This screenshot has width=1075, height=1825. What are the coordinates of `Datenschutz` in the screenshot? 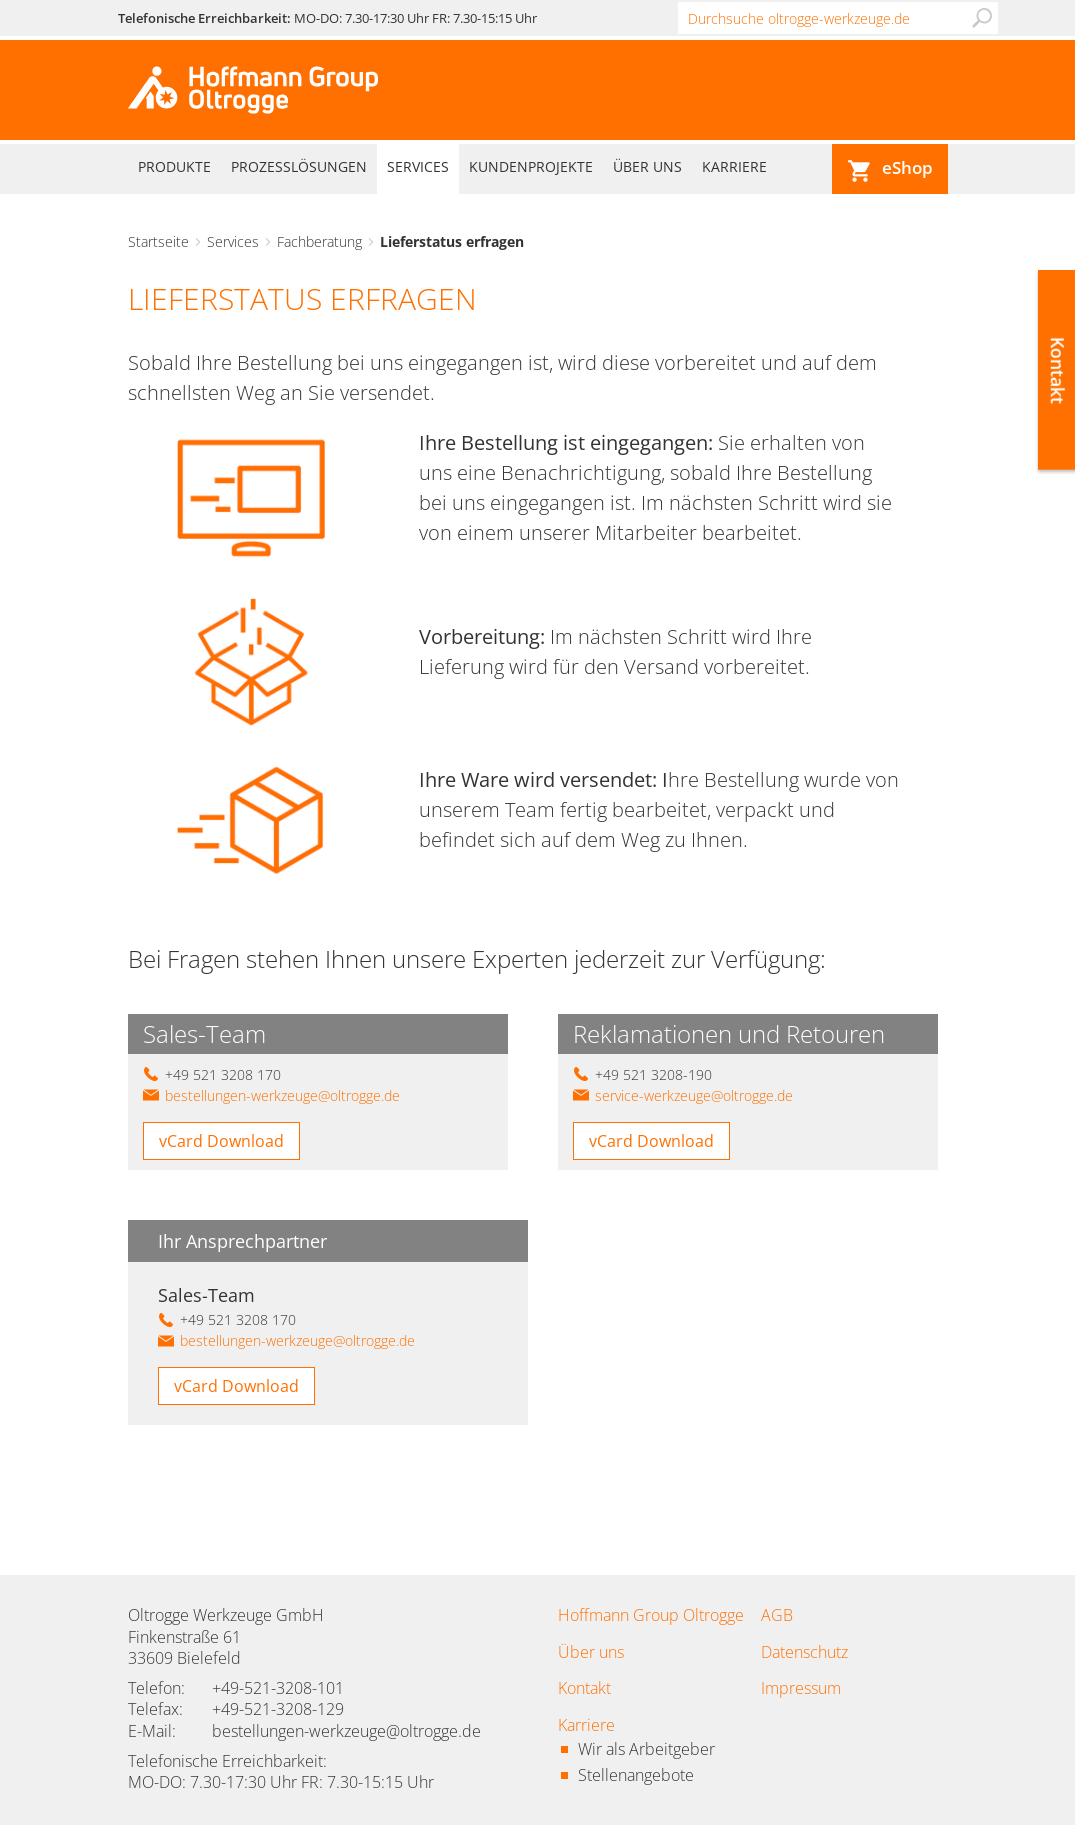 It's located at (804, 1652).